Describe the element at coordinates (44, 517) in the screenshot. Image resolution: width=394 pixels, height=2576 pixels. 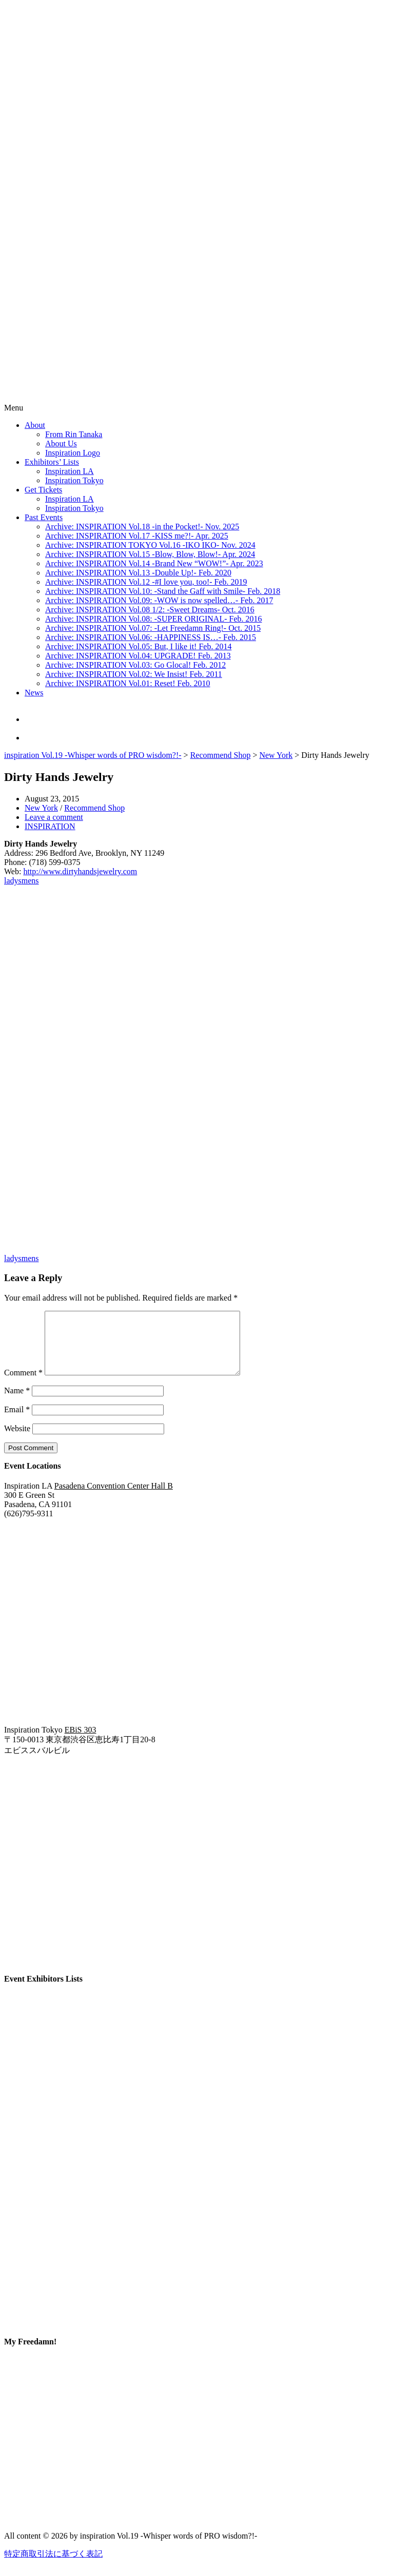
I see `Past Events` at that location.